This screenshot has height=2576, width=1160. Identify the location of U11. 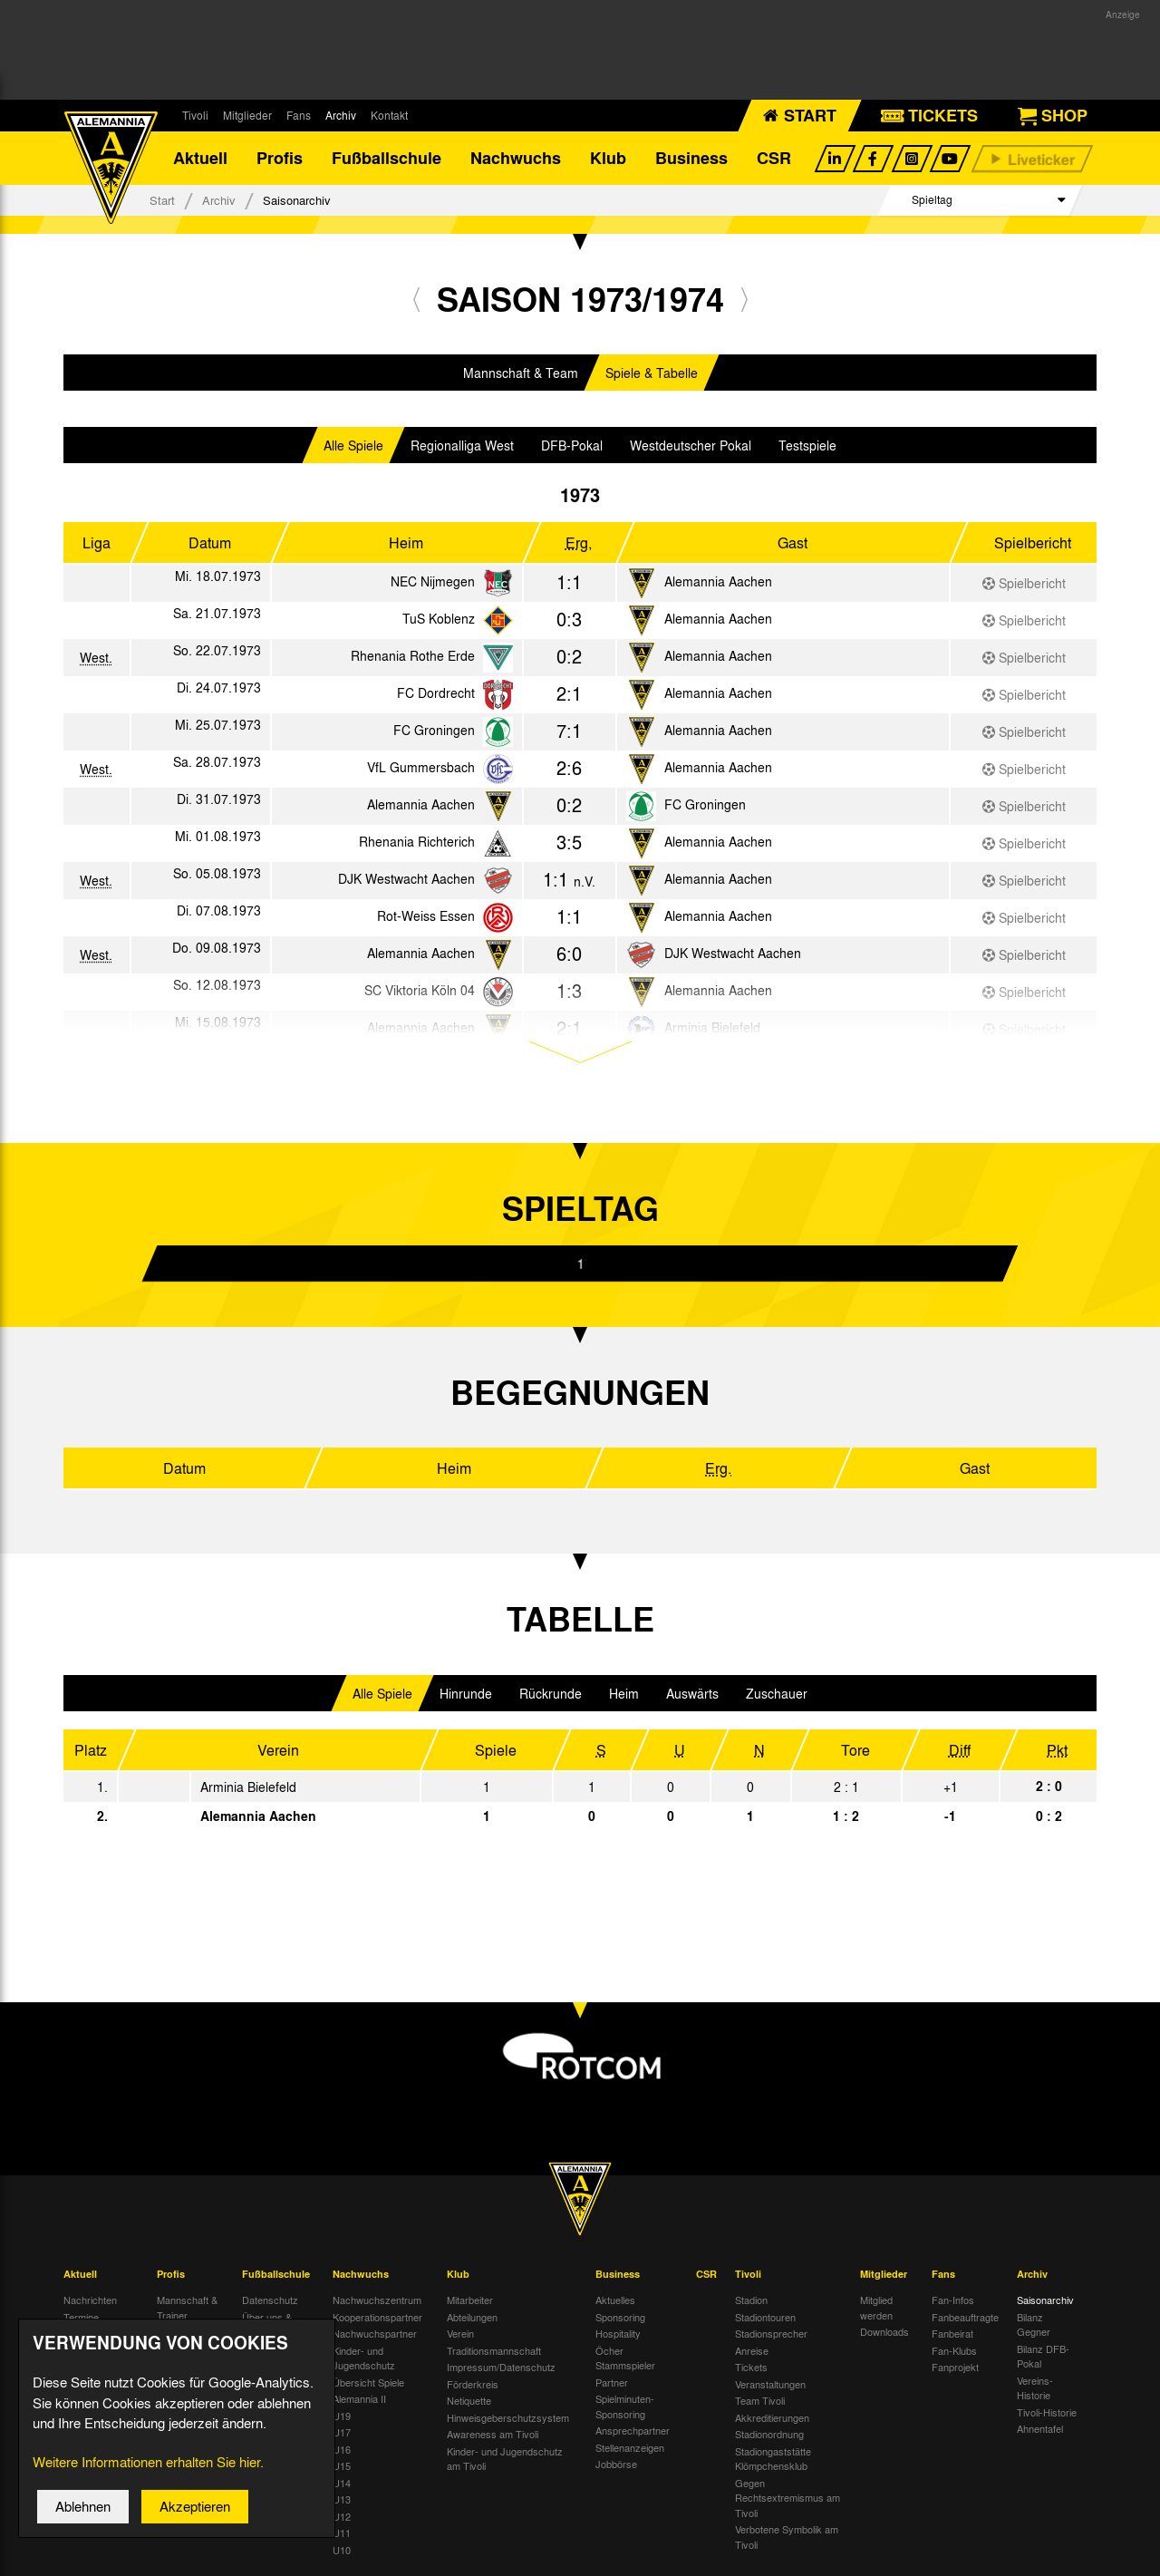
(342, 2534).